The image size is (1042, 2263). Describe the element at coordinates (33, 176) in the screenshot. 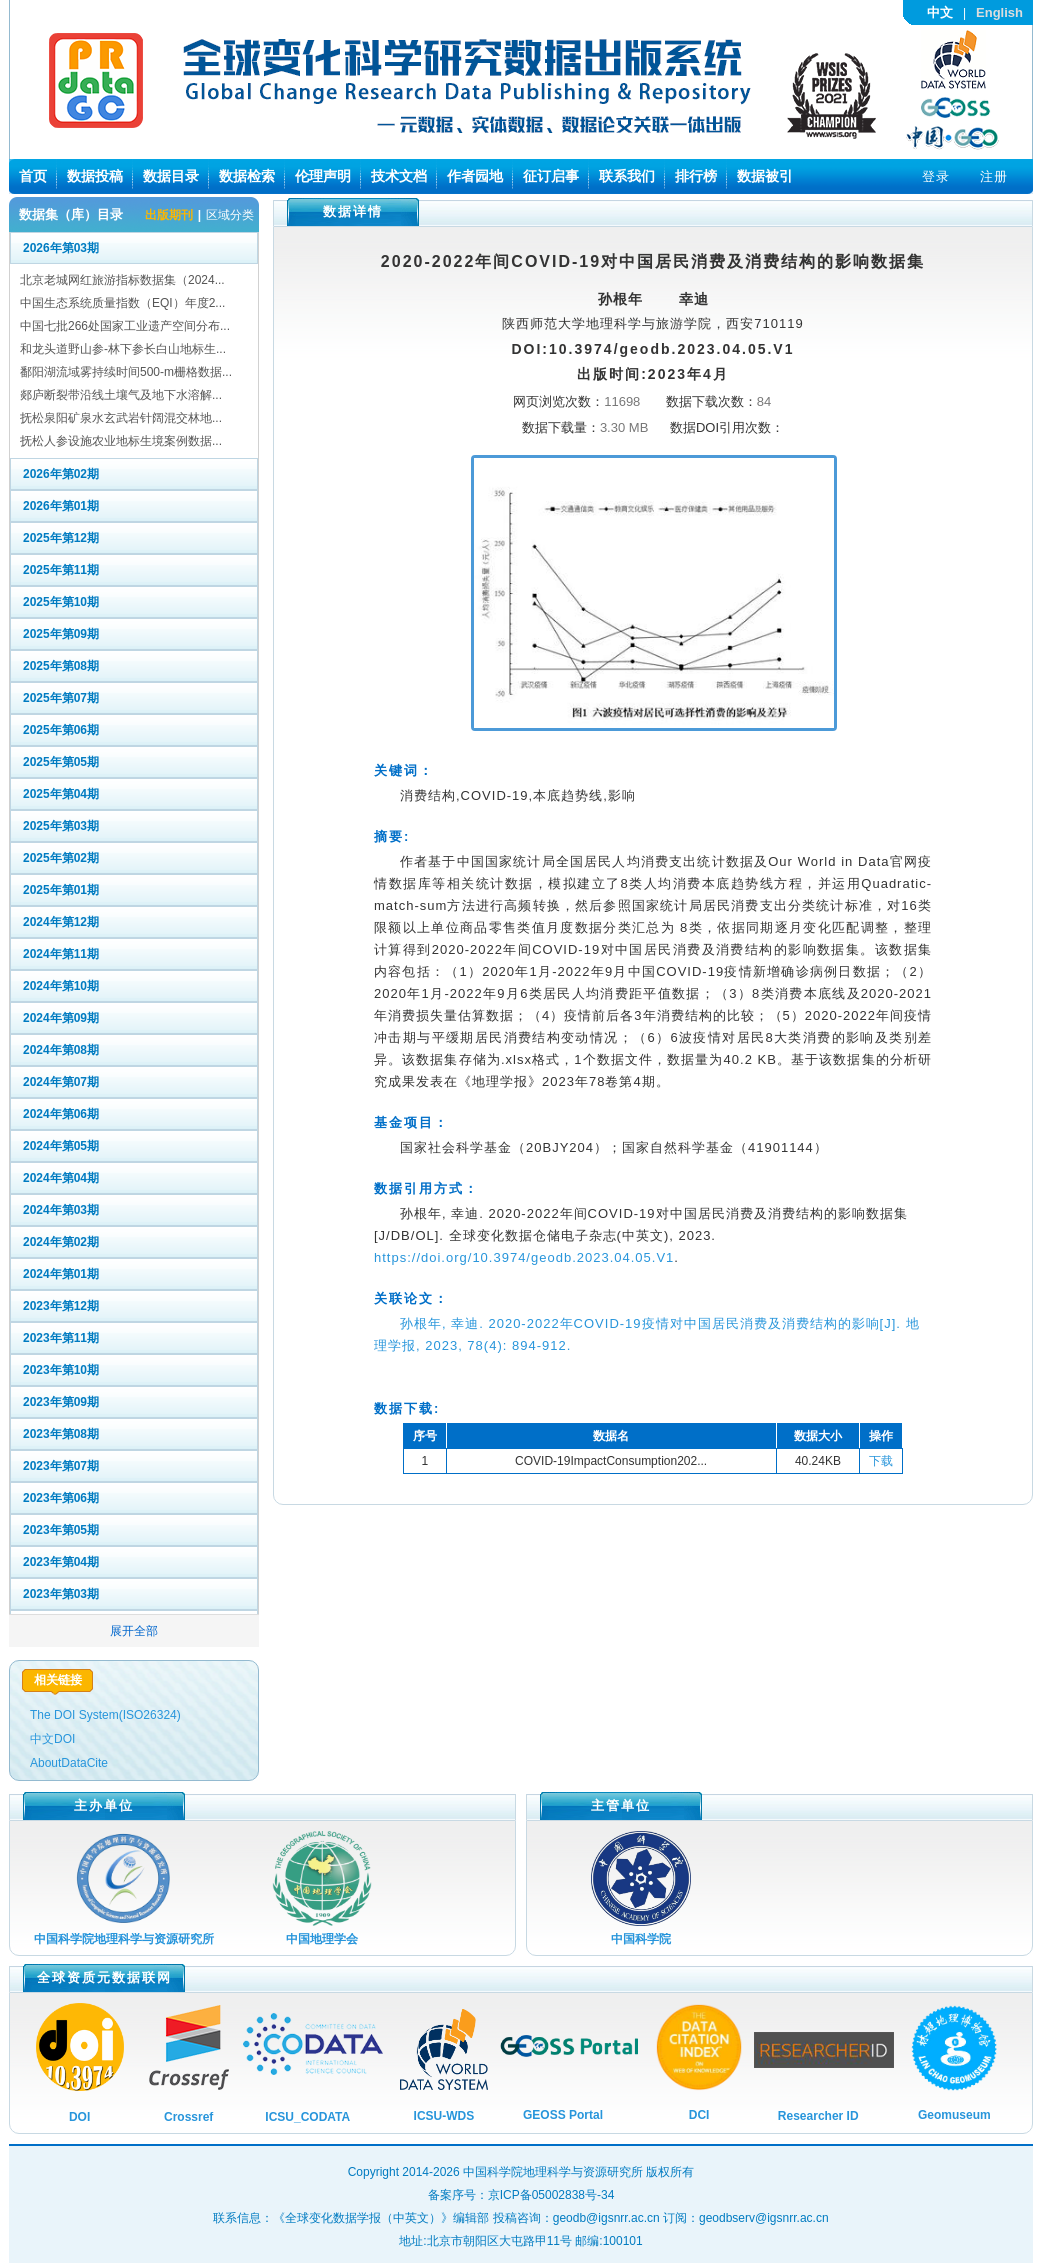

I see `首页` at that location.